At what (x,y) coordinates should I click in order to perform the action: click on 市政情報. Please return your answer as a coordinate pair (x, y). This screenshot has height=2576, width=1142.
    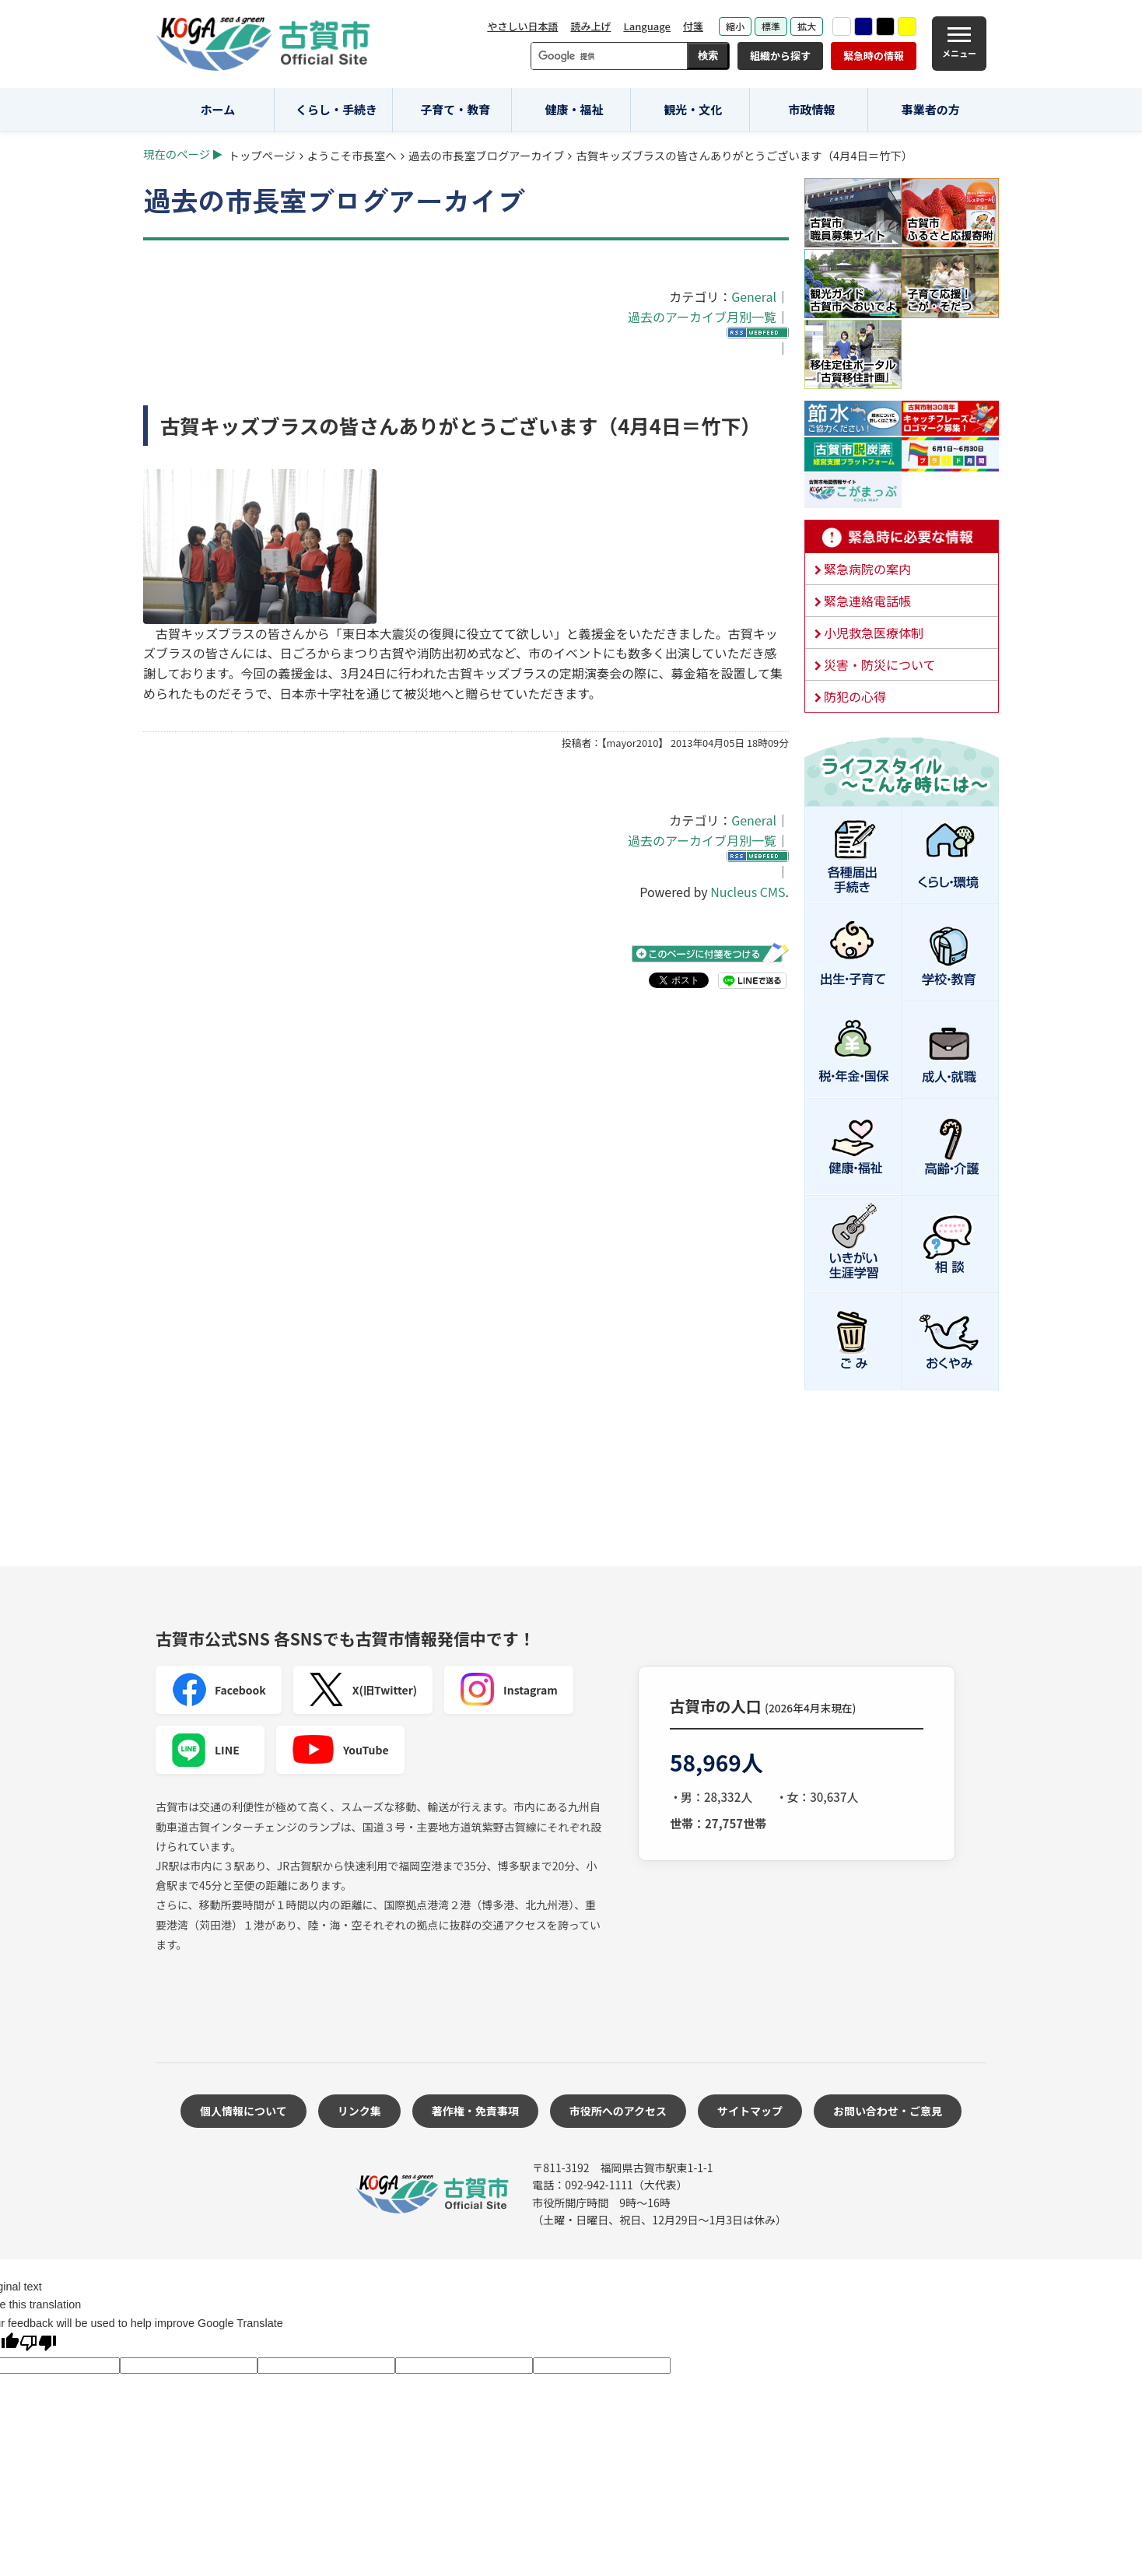
    Looking at the image, I should click on (811, 109).